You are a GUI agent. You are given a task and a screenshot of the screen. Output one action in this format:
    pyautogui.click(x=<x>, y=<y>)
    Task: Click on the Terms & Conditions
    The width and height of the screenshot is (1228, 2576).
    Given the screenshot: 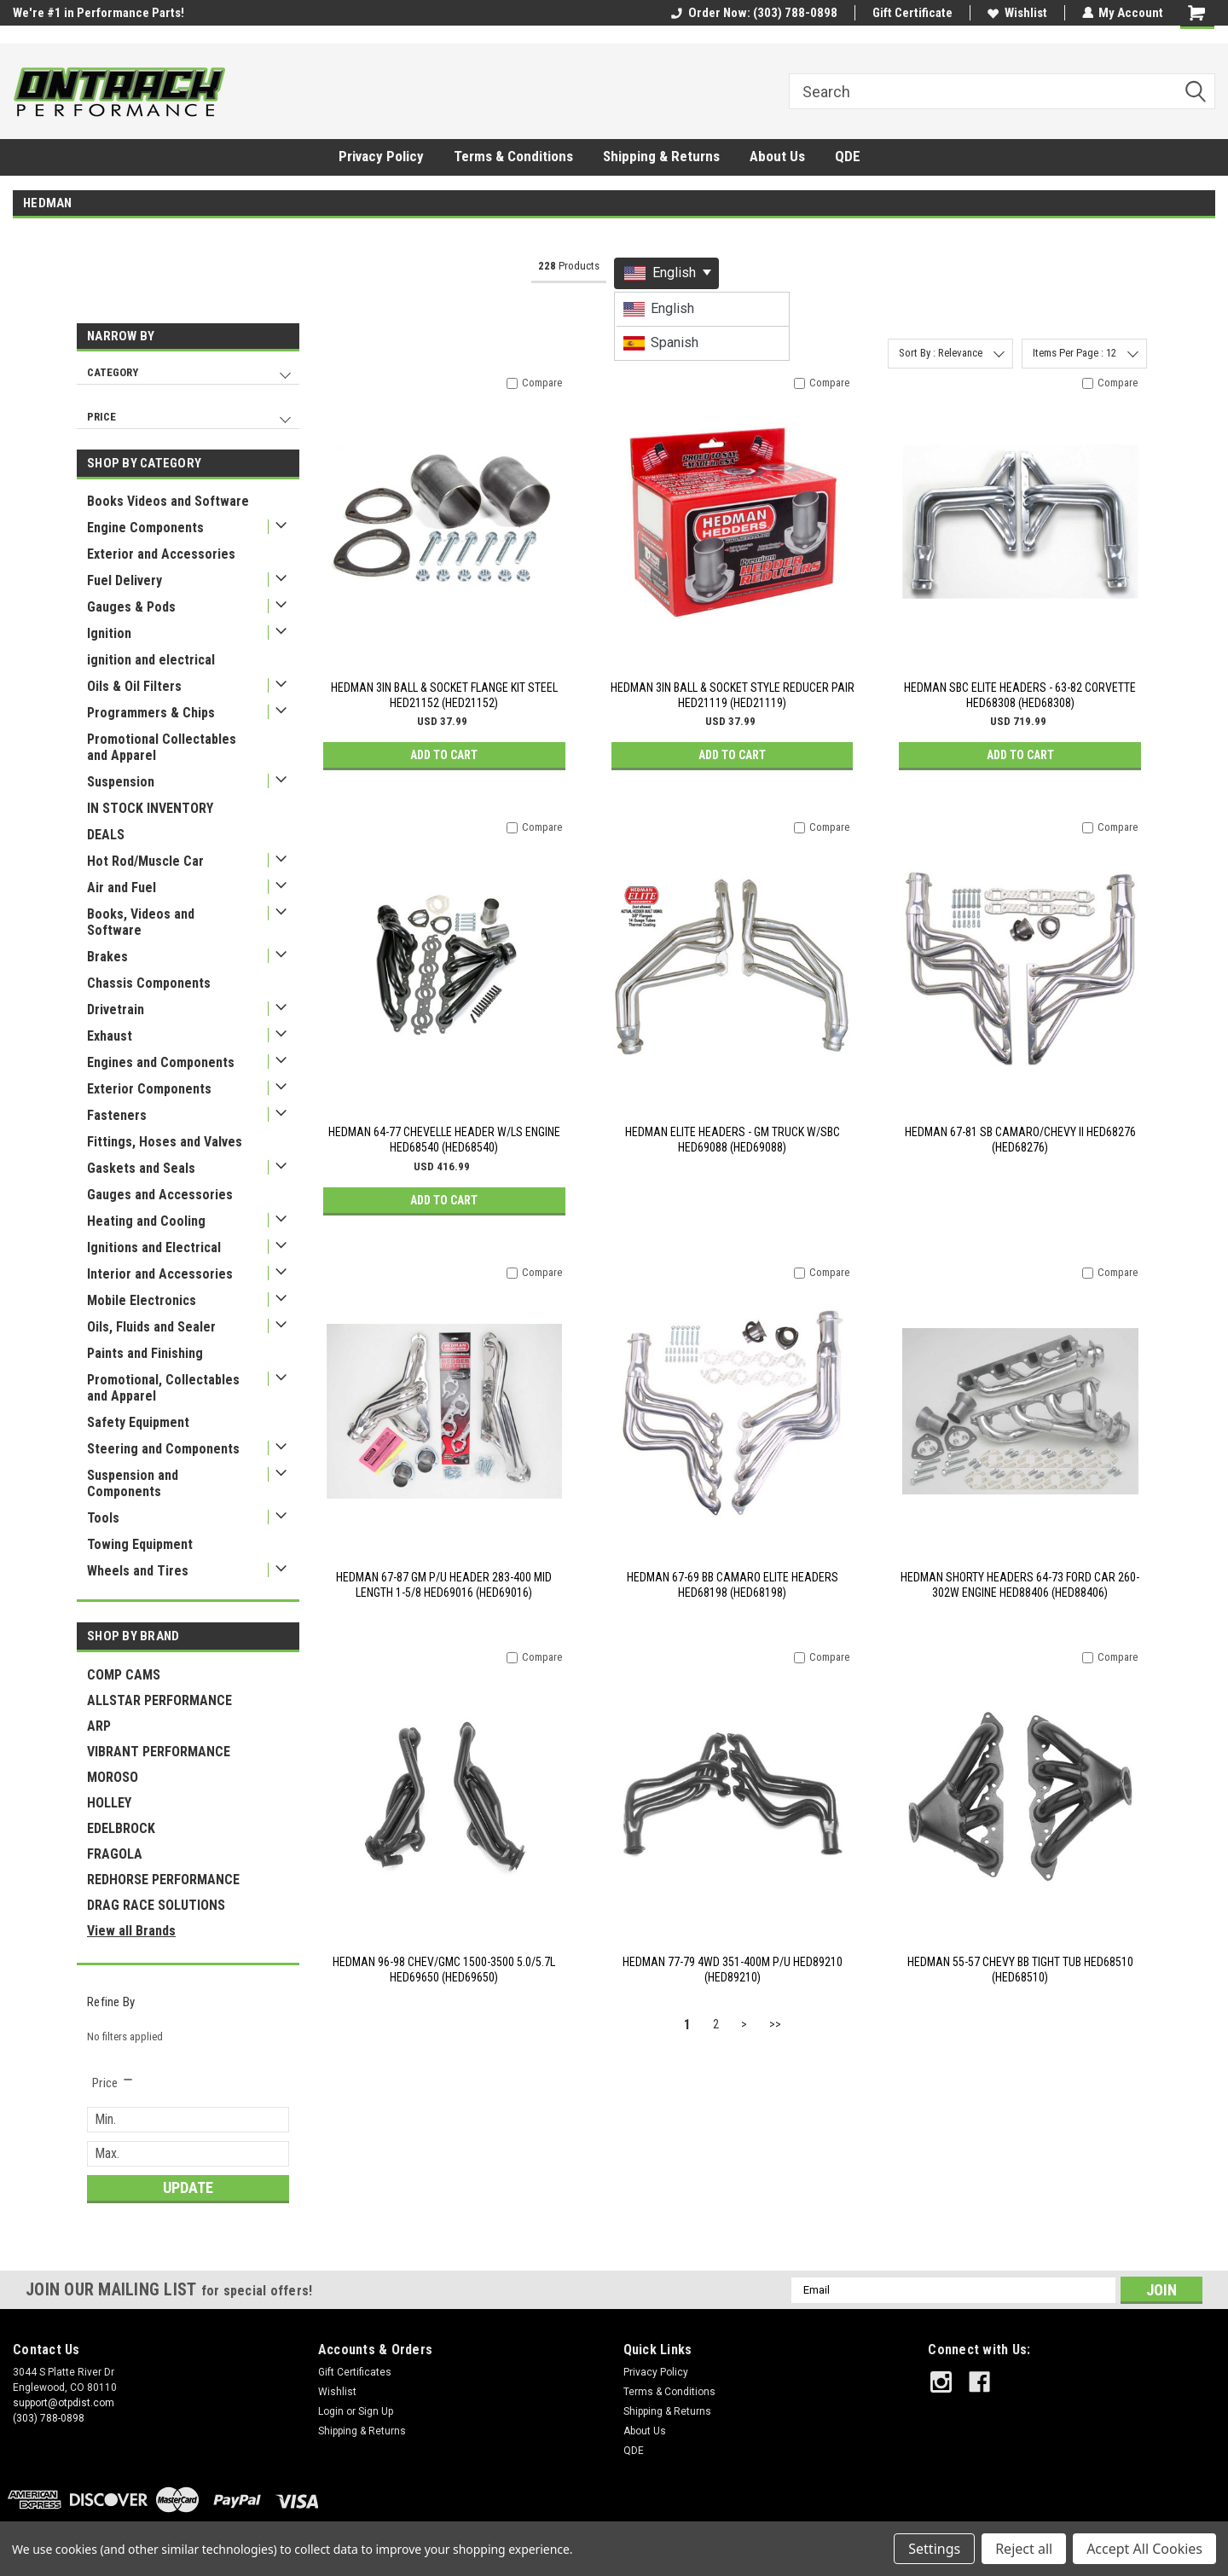 What is the action you would take?
    pyautogui.click(x=513, y=156)
    